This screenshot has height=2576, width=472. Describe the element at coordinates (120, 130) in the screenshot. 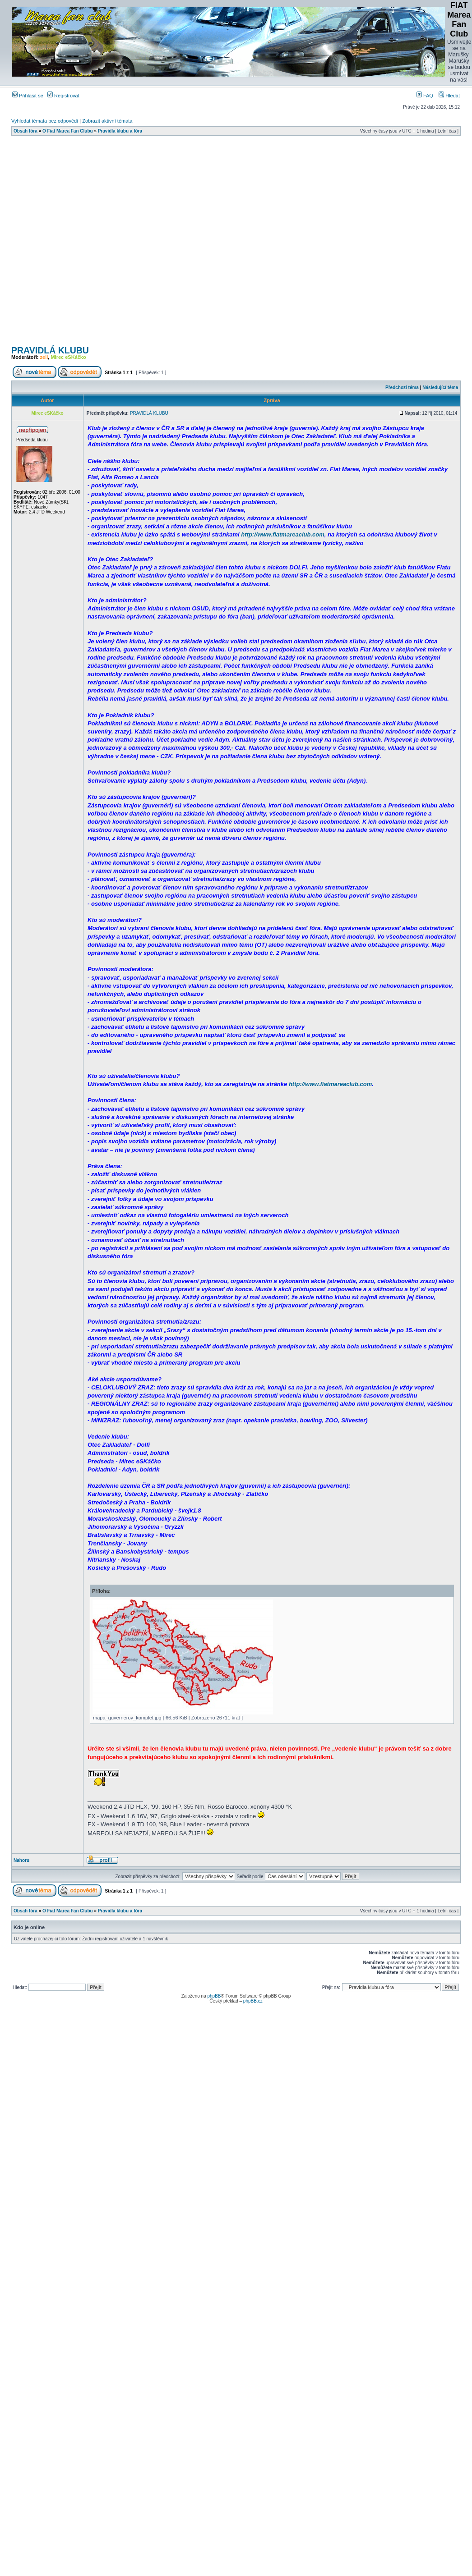

I see `Pravidla klubu a fóra` at that location.